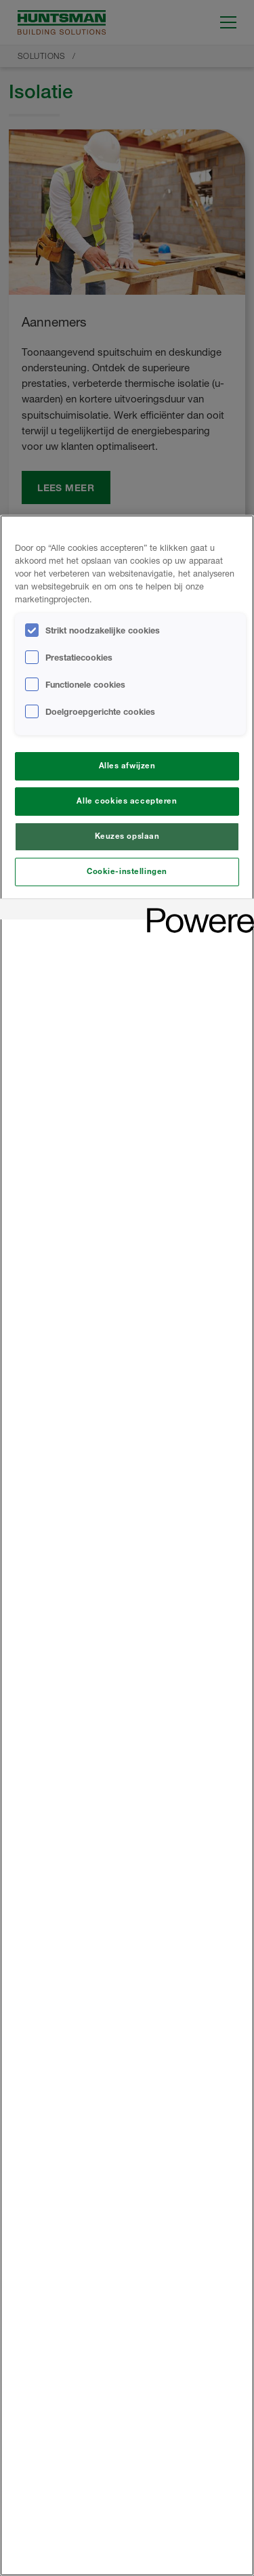 This screenshot has height=2576, width=254. I want to click on Alle cookies accepteren, so click(127, 801).